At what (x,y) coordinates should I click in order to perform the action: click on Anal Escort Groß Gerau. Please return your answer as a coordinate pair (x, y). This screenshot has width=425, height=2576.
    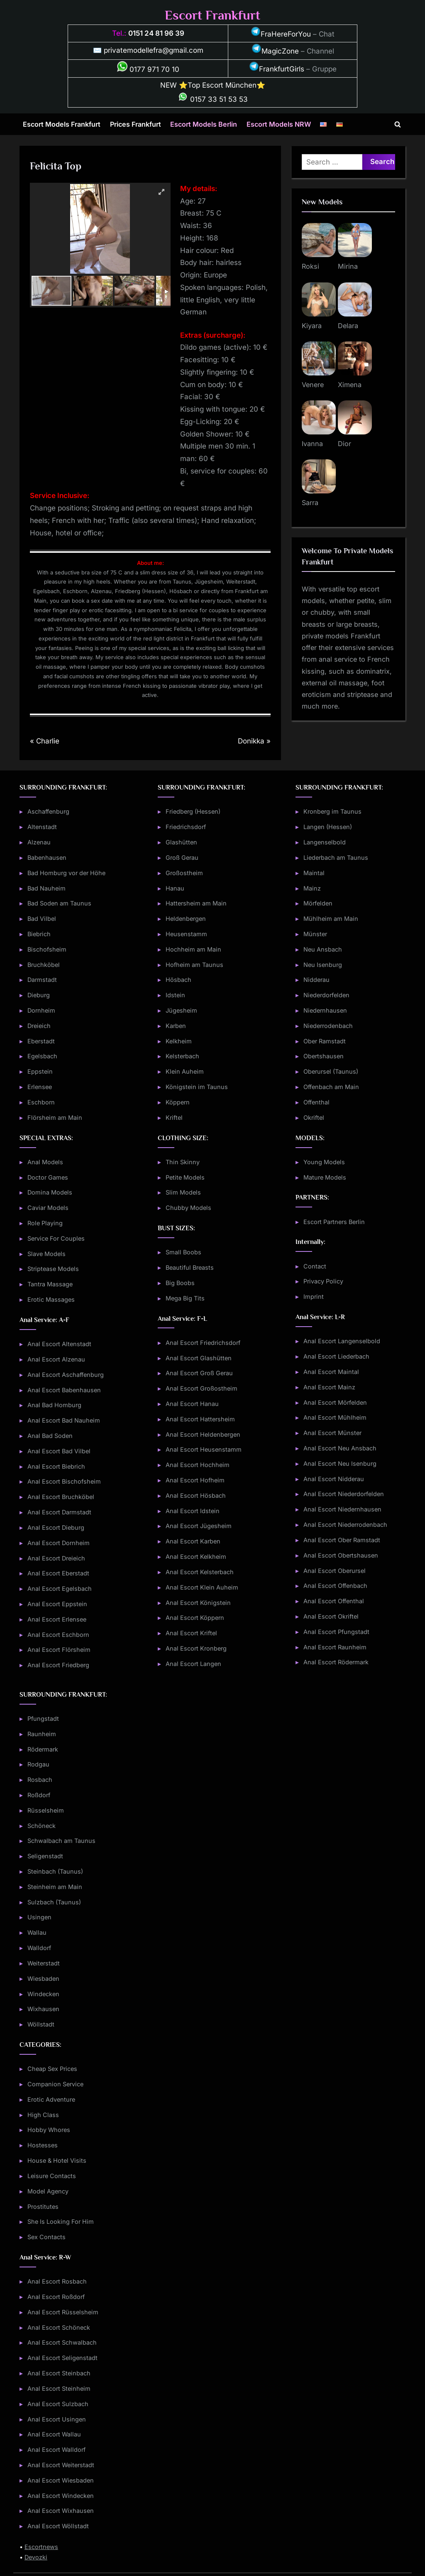
    Looking at the image, I should click on (199, 1372).